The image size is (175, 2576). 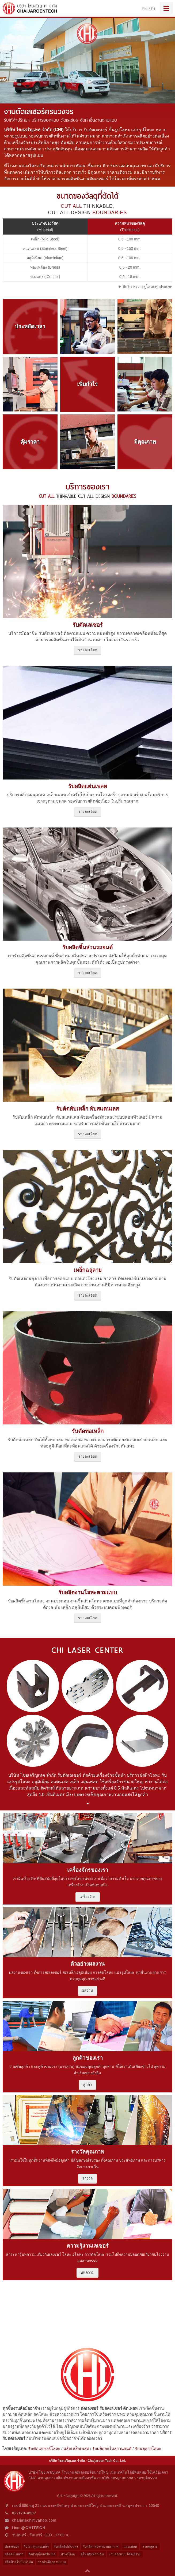 I want to click on แผนเพลท, so click(x=130, y=2546).